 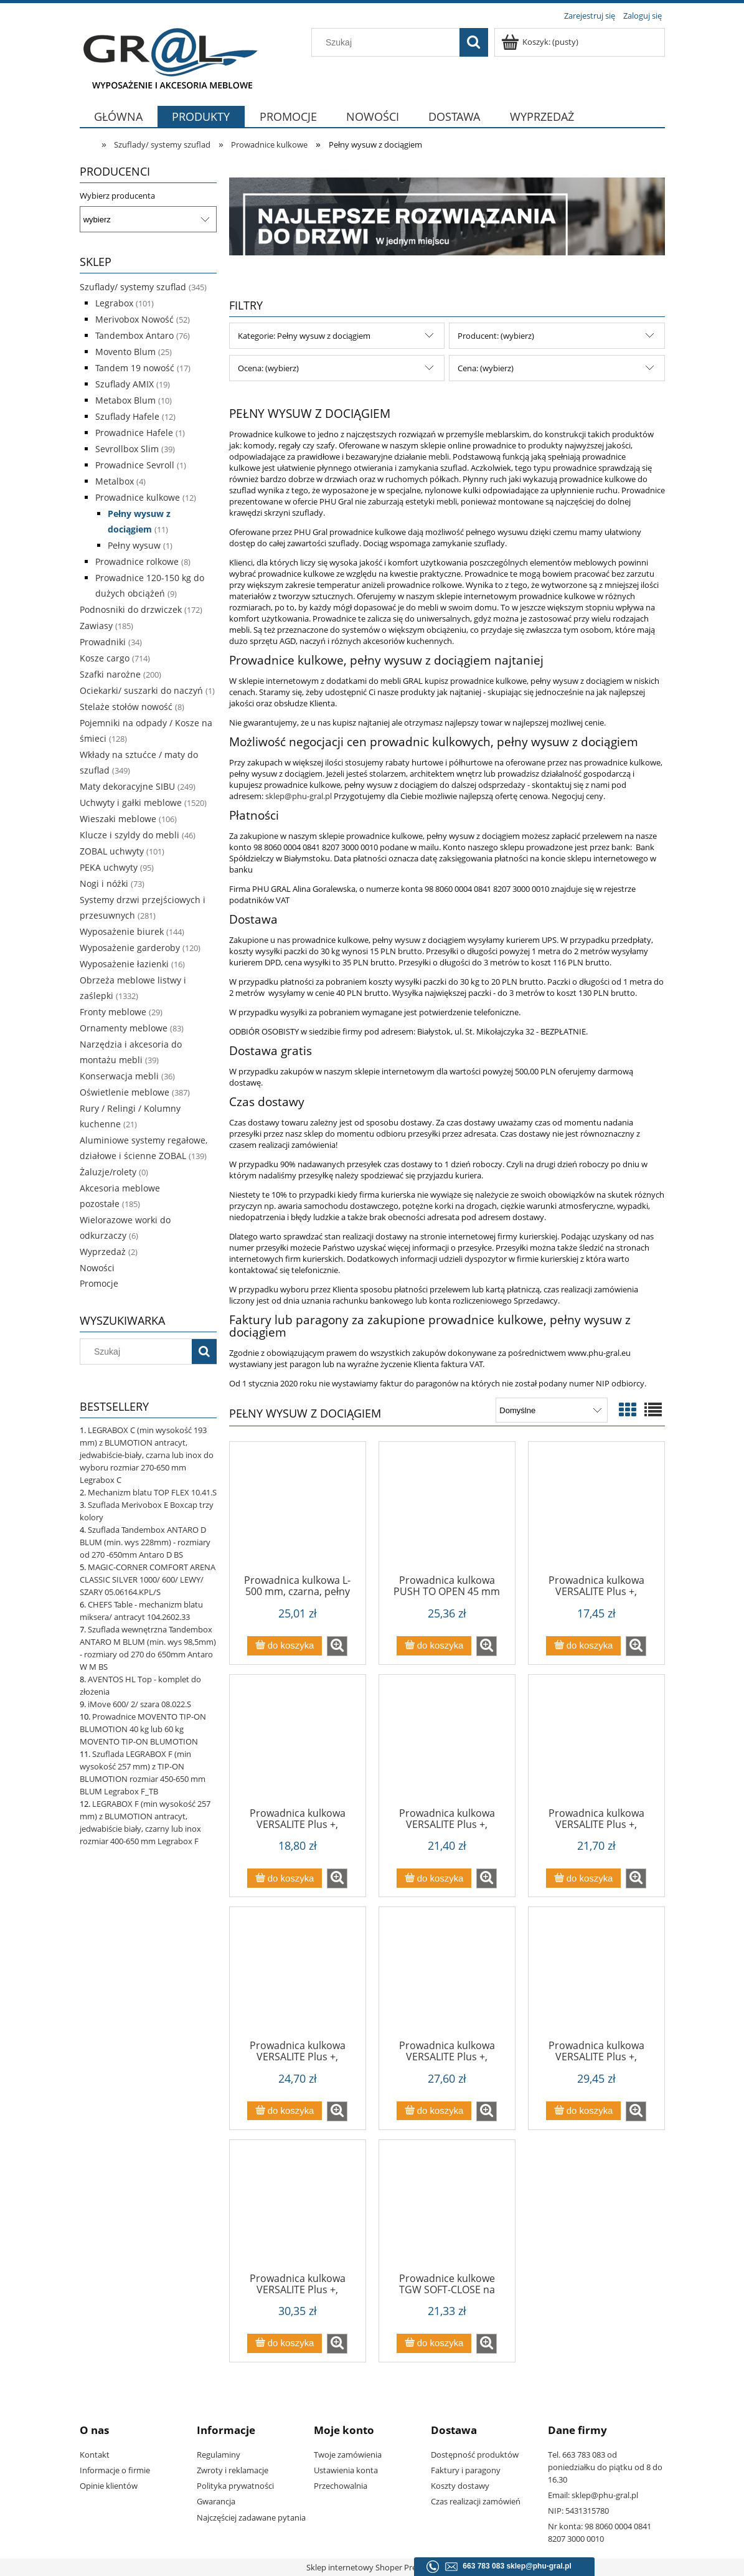 What do you see at coordinates (104, 658) in the screenshot?
I see `Kosze cargo [Kosze cargo 714]` at bounding box center [104, 658].